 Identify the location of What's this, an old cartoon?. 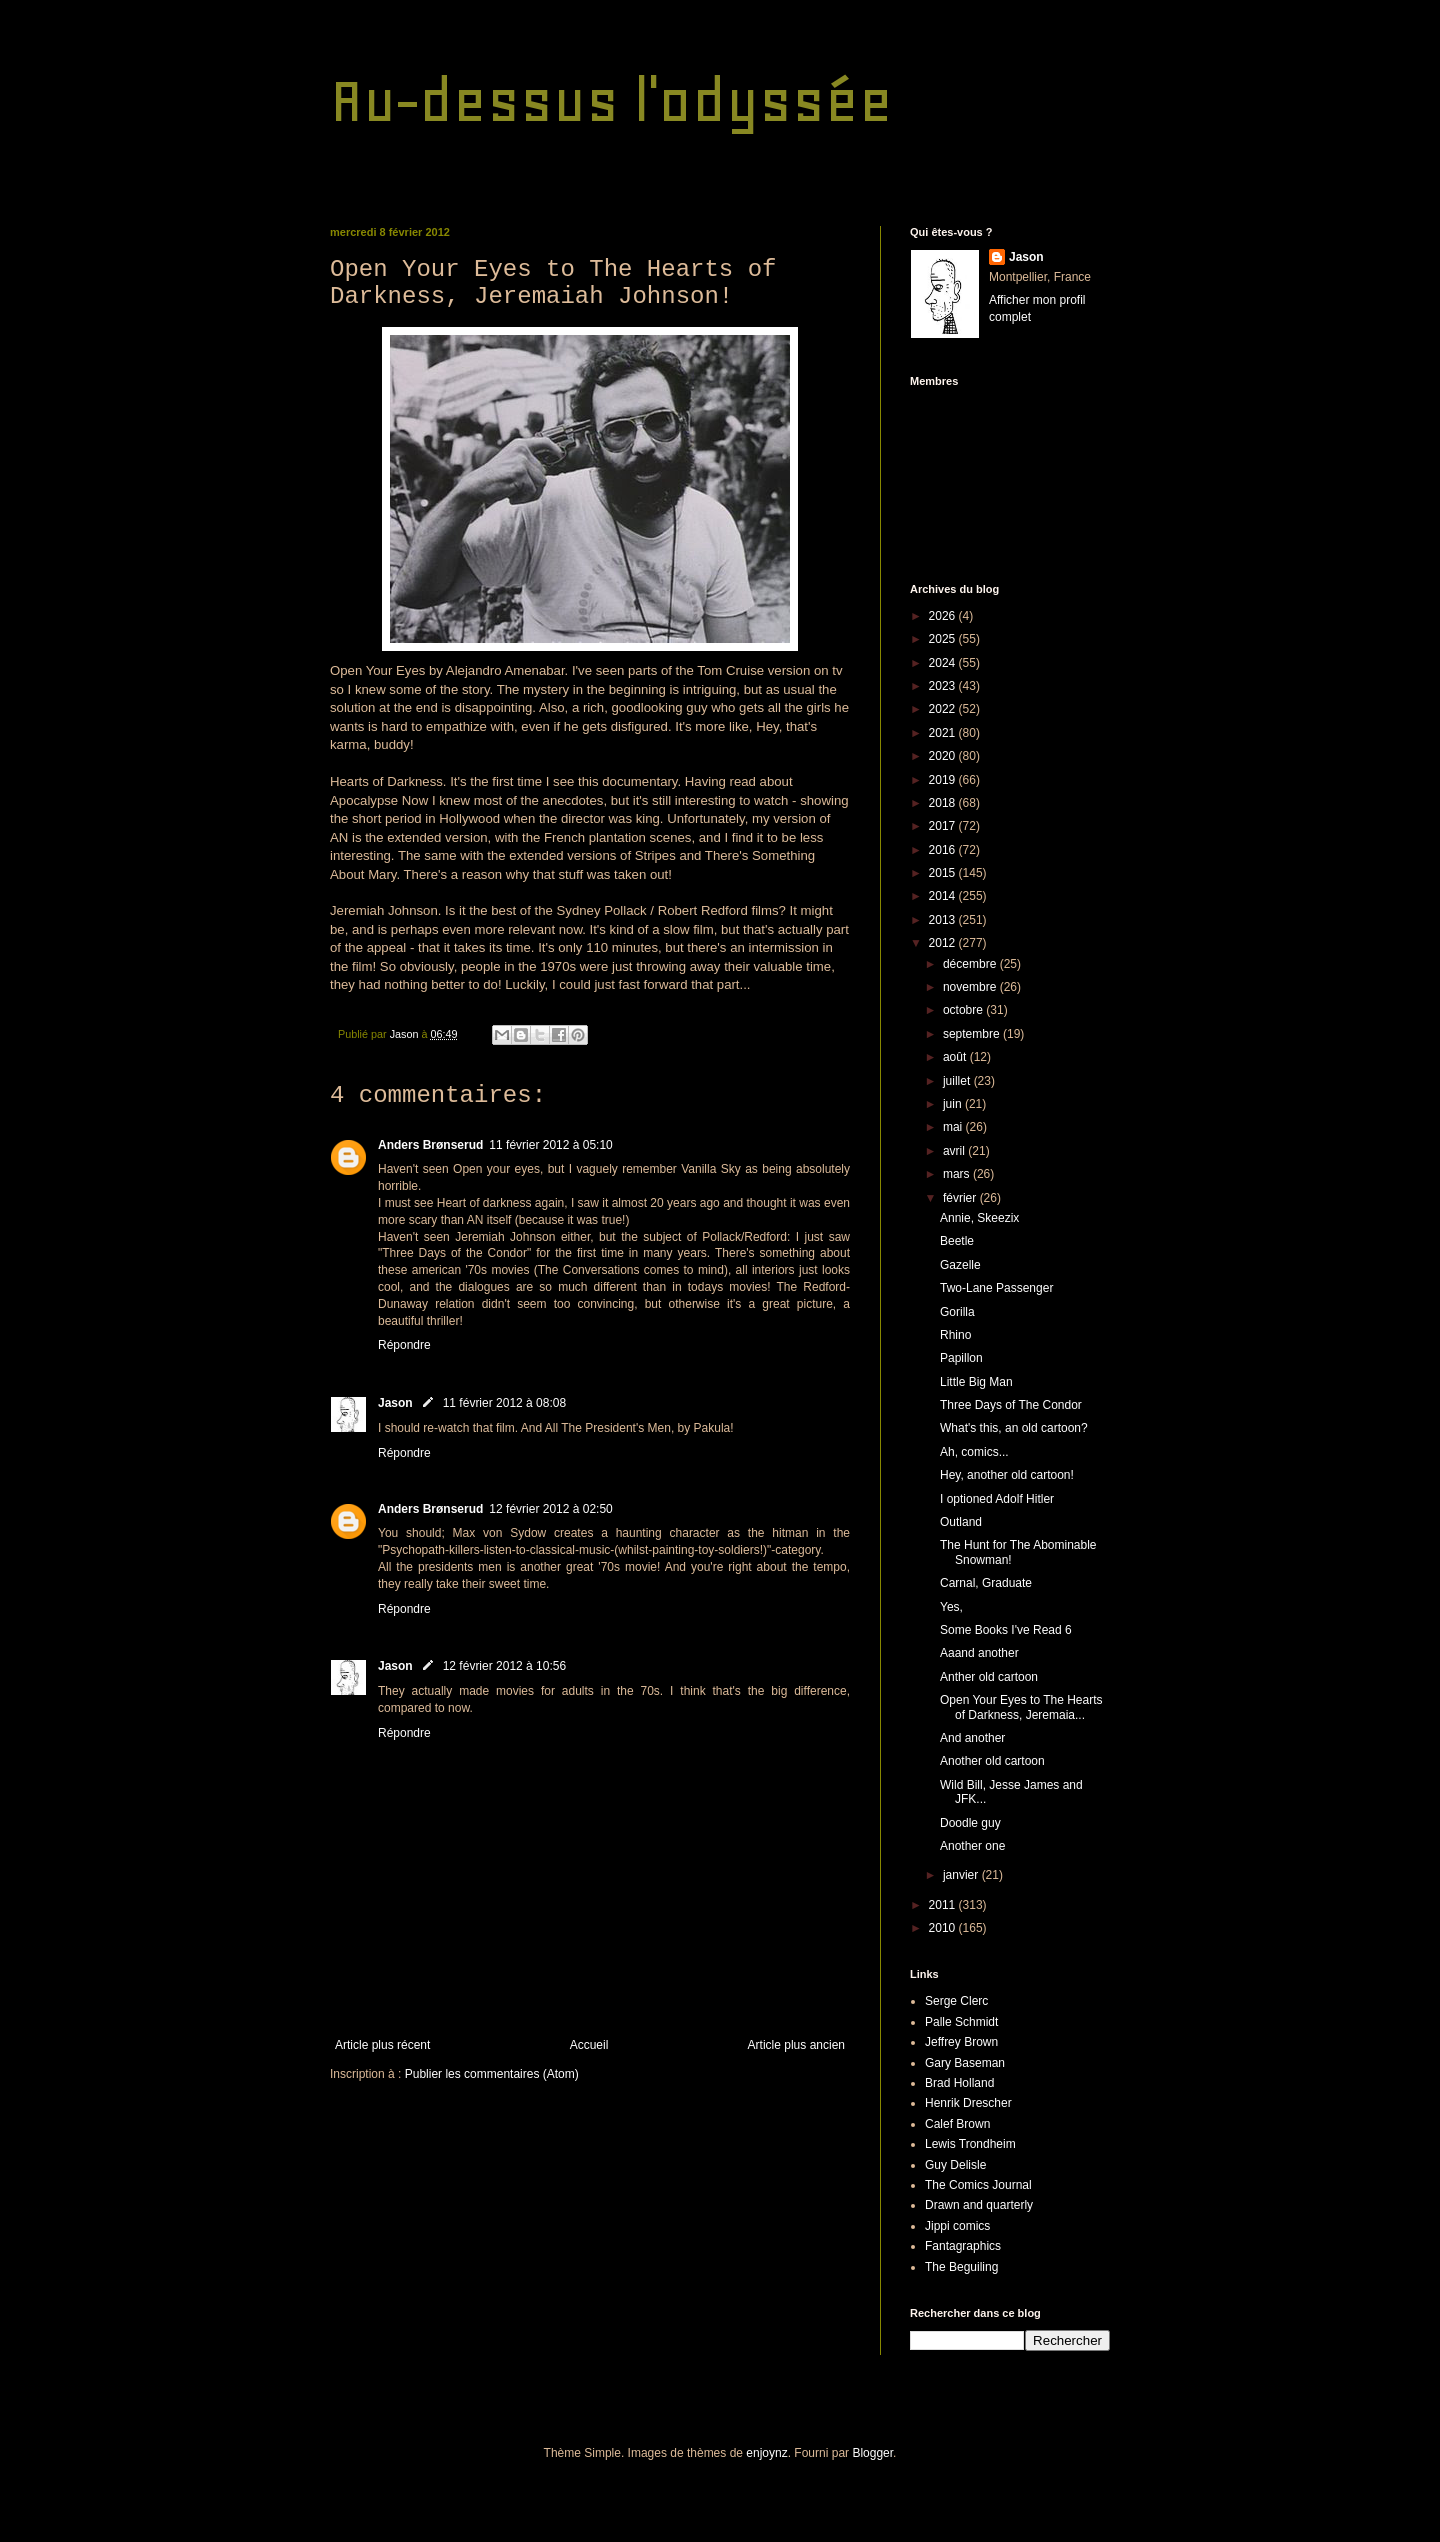
(1014, 1428).